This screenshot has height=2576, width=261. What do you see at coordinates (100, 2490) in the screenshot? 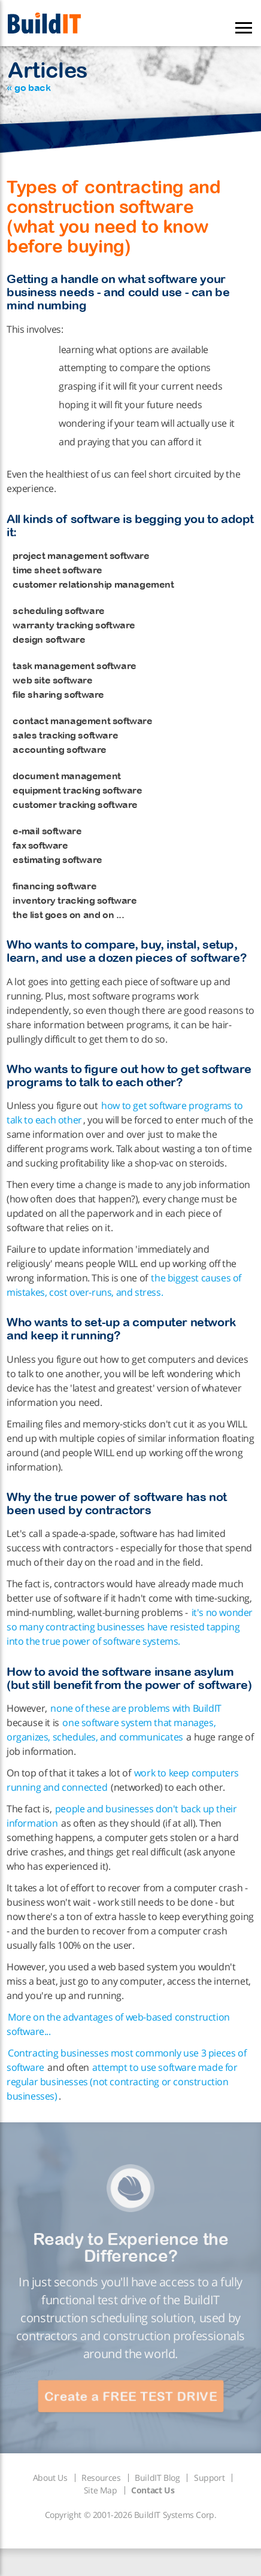
I see `Site Map` at bounding box center [100, 2490].